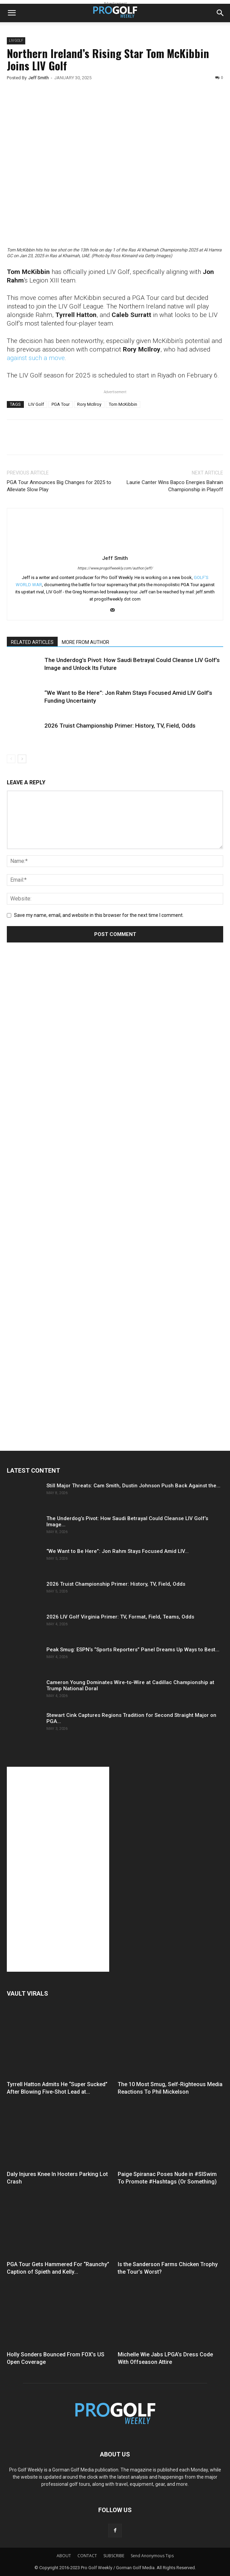 This screenshot has width=230, height=2576. What do you see at coordinates (11, 759) in the screenshot?
I see `[prev-page]` at bounding box center [11, 759].